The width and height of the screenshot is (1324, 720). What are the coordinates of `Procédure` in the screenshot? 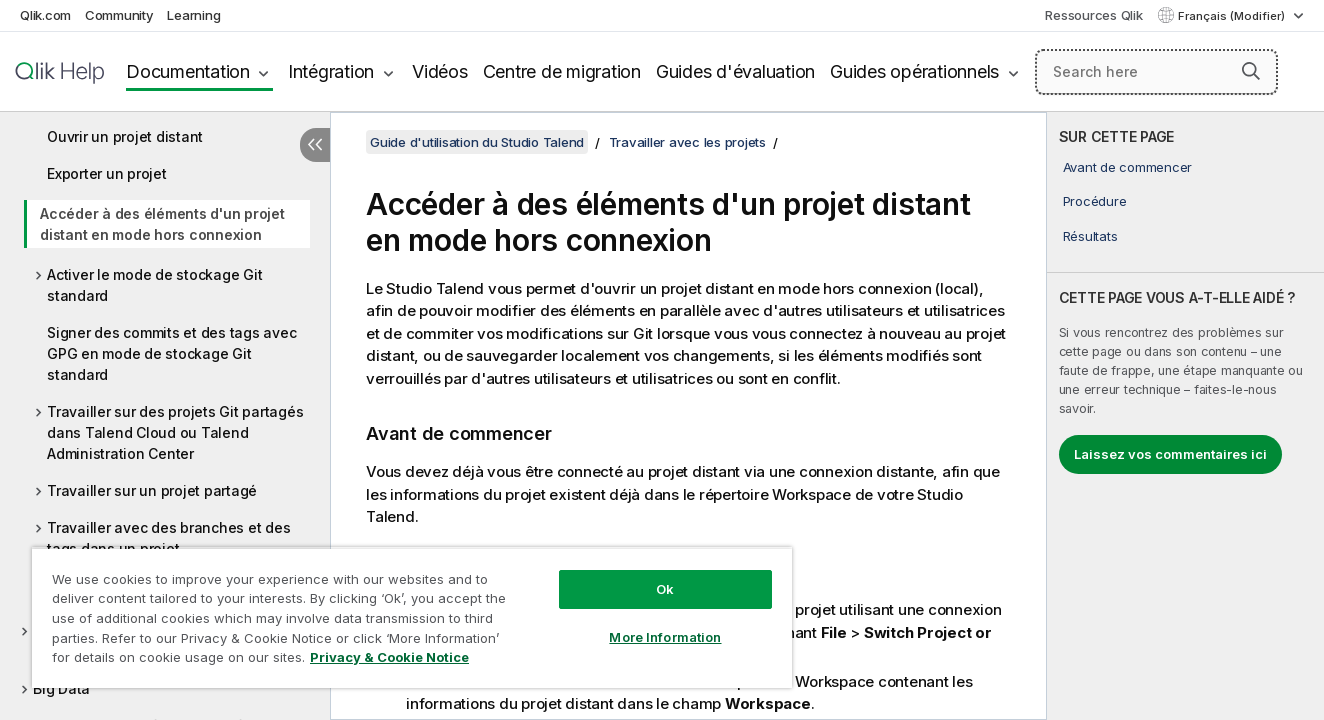 It's located at (1095, 201).